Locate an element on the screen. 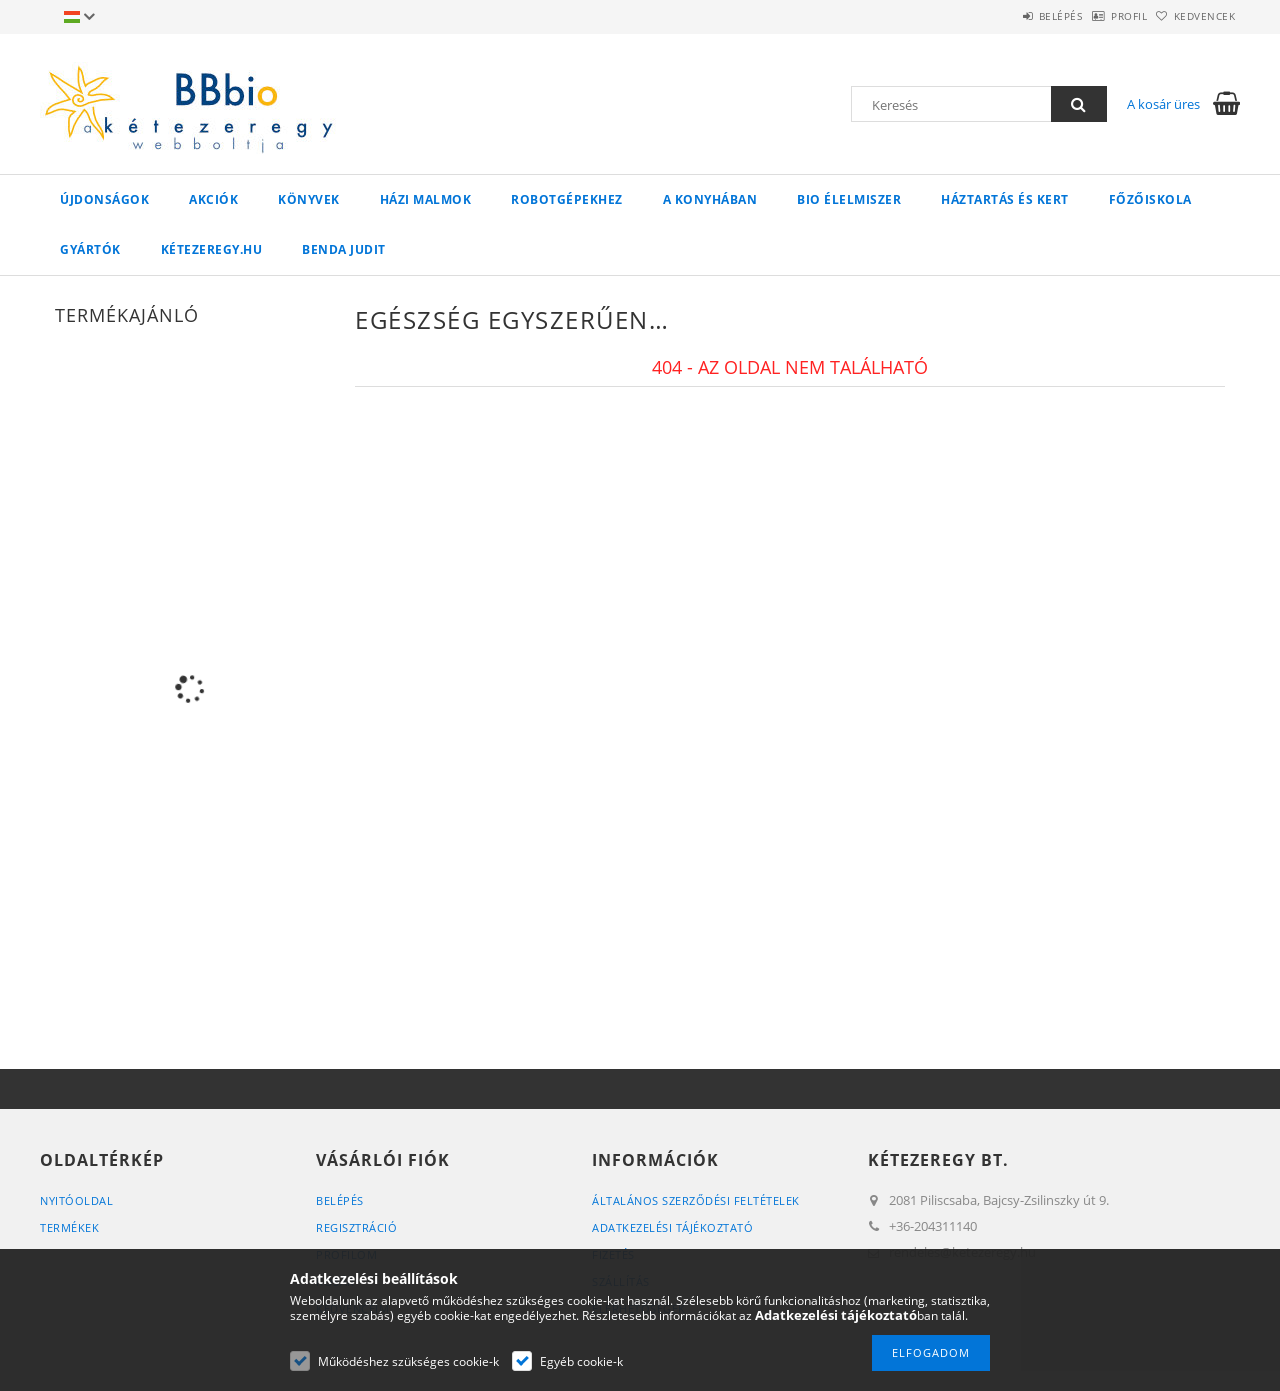  Újdonságok is located at coordinates (104, 199).